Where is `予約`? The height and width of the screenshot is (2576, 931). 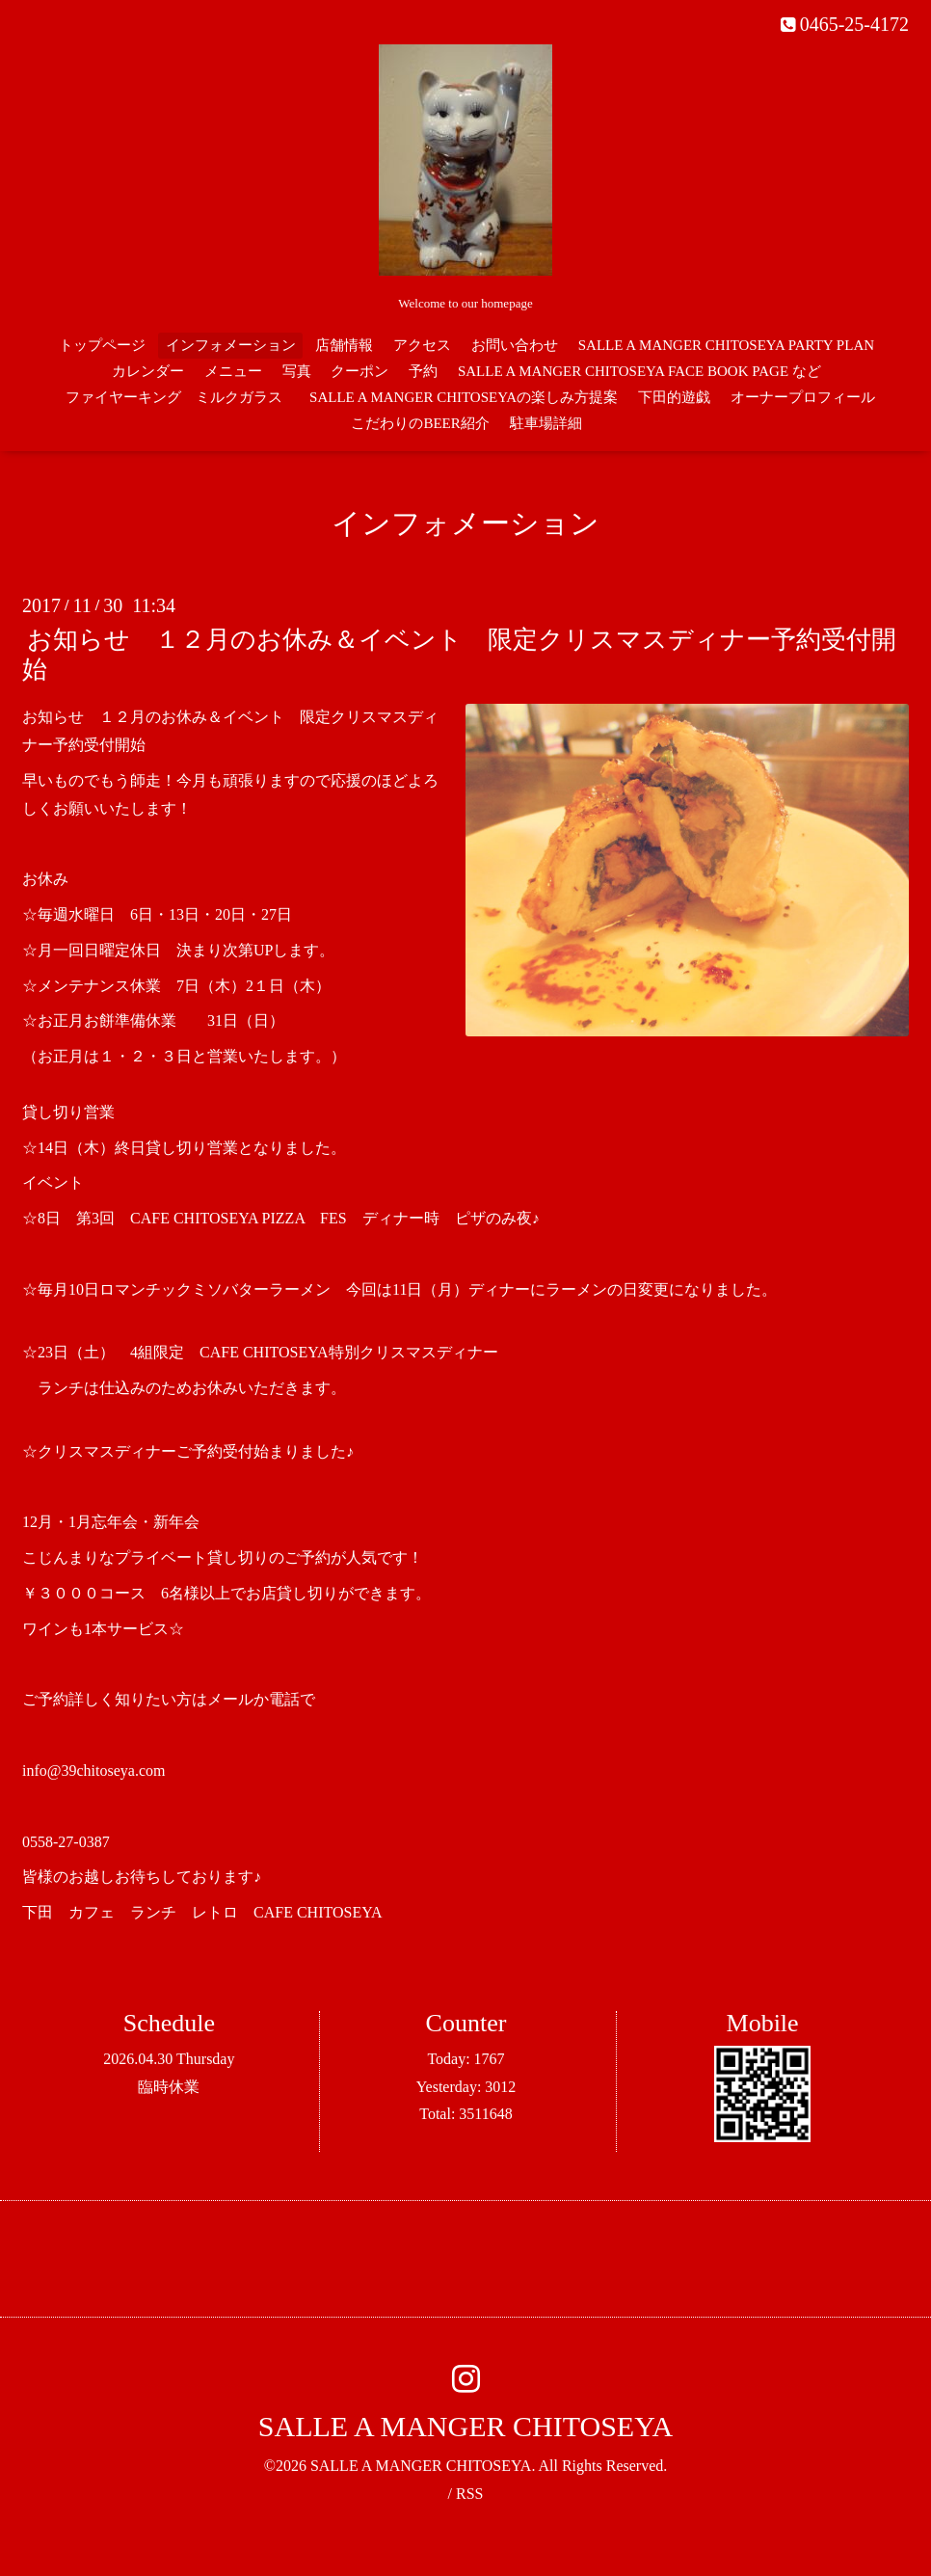 予約 is located at coordinates (423, 371).